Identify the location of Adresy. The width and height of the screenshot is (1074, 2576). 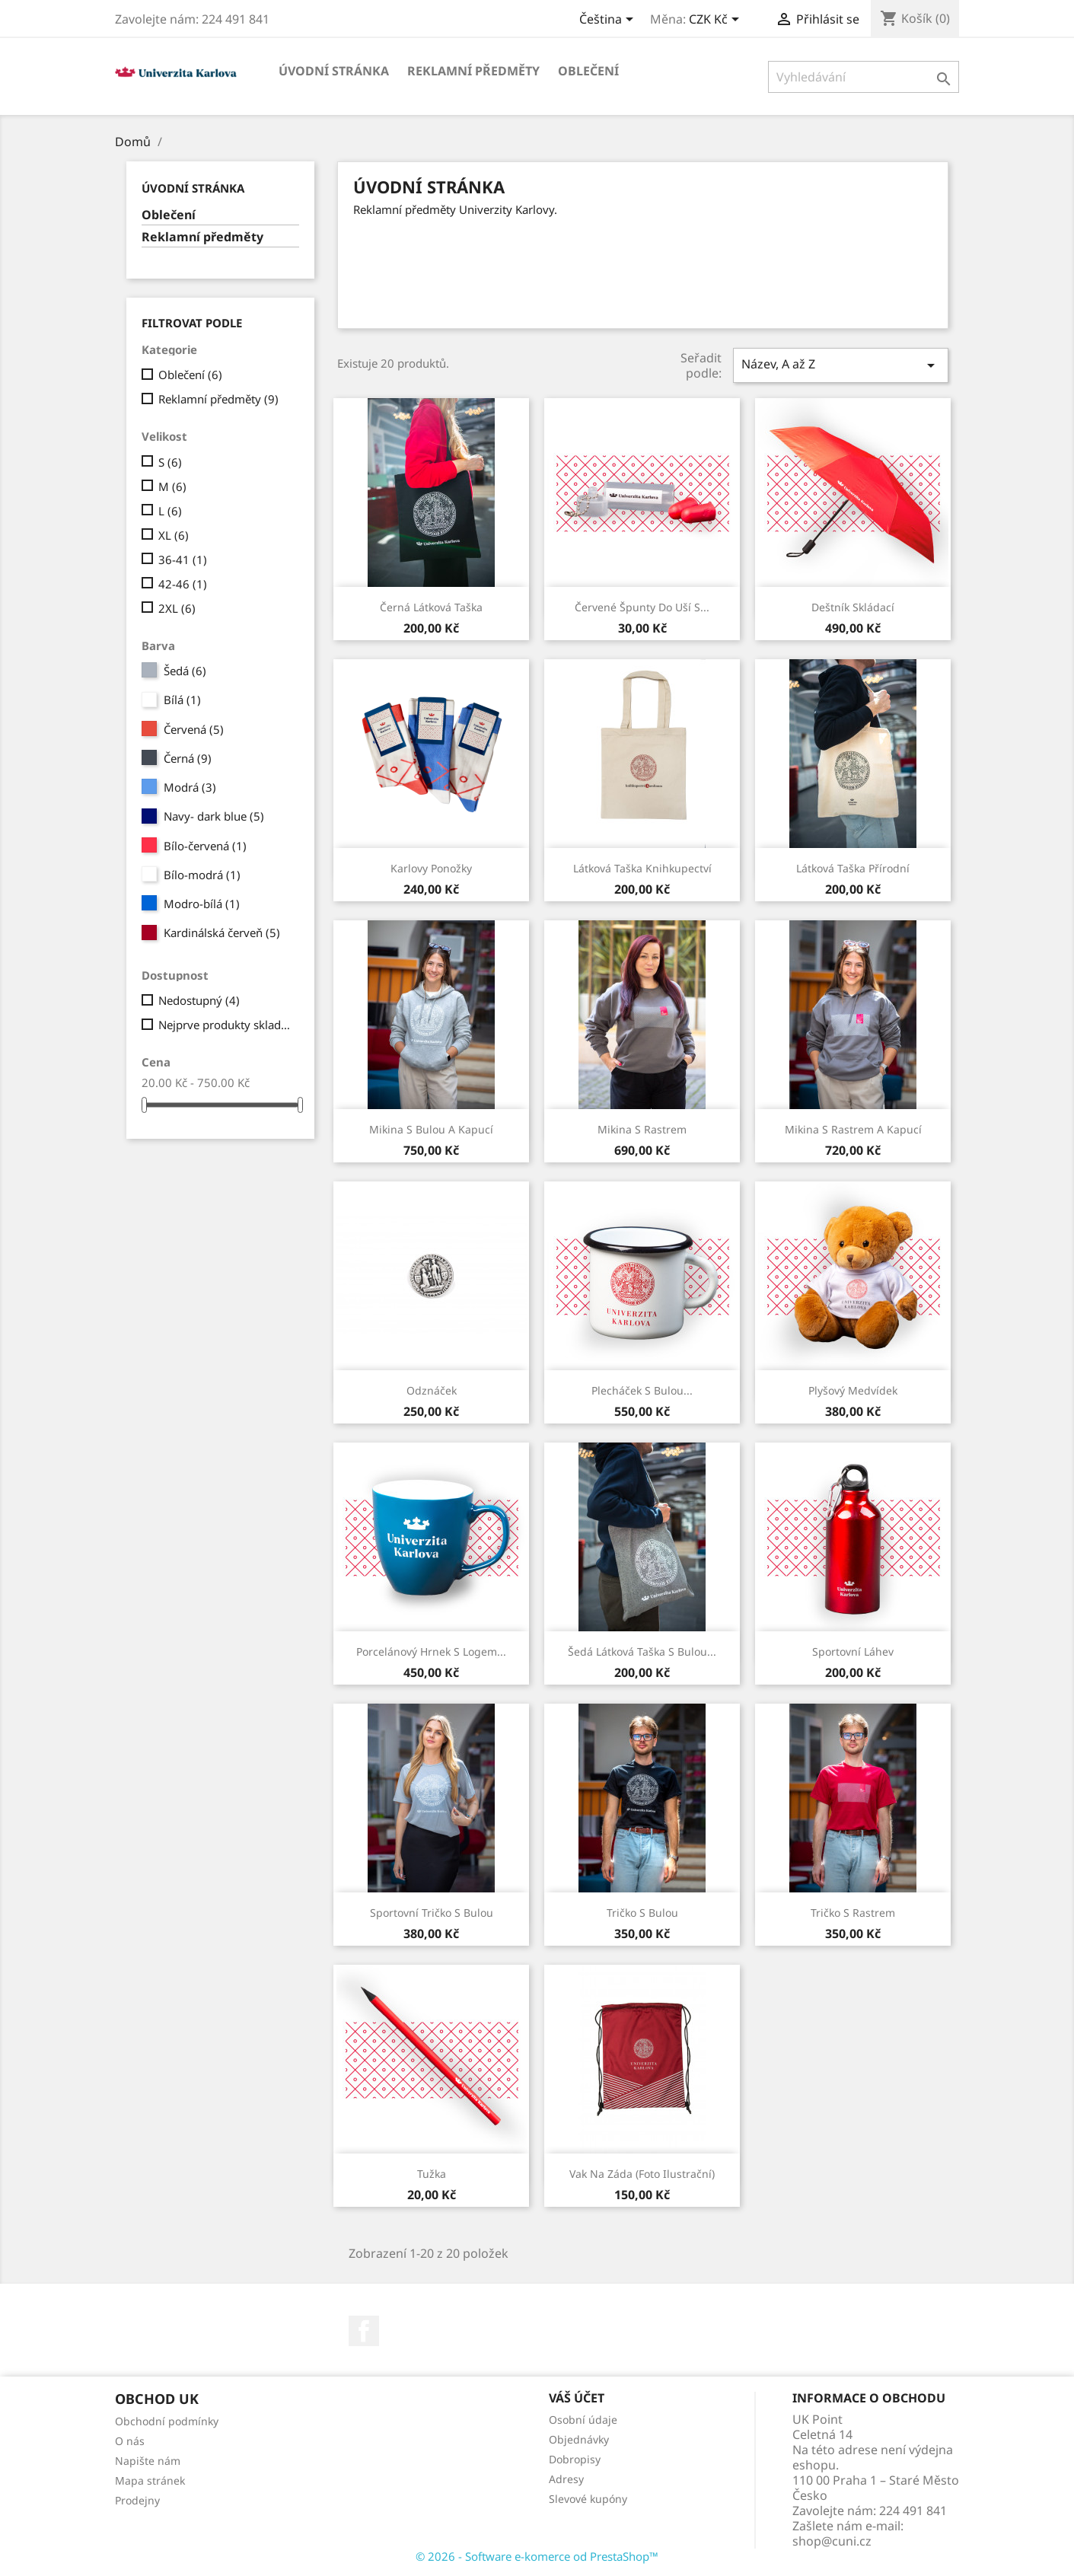
(566, 2479).